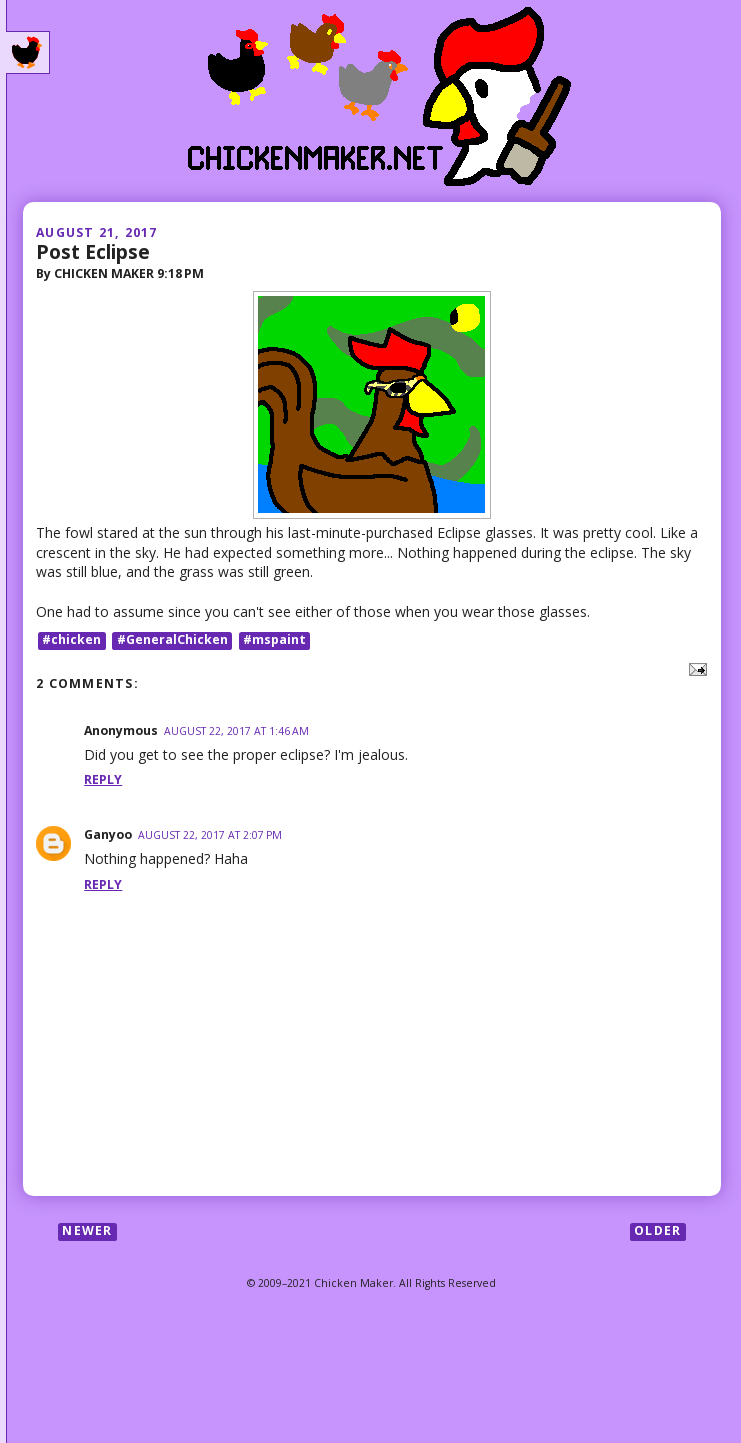 This screenshot has height=1443, width=741. Describe the element at coordinates (71, 640) in the screenshot. I see `#chicken` at that location.